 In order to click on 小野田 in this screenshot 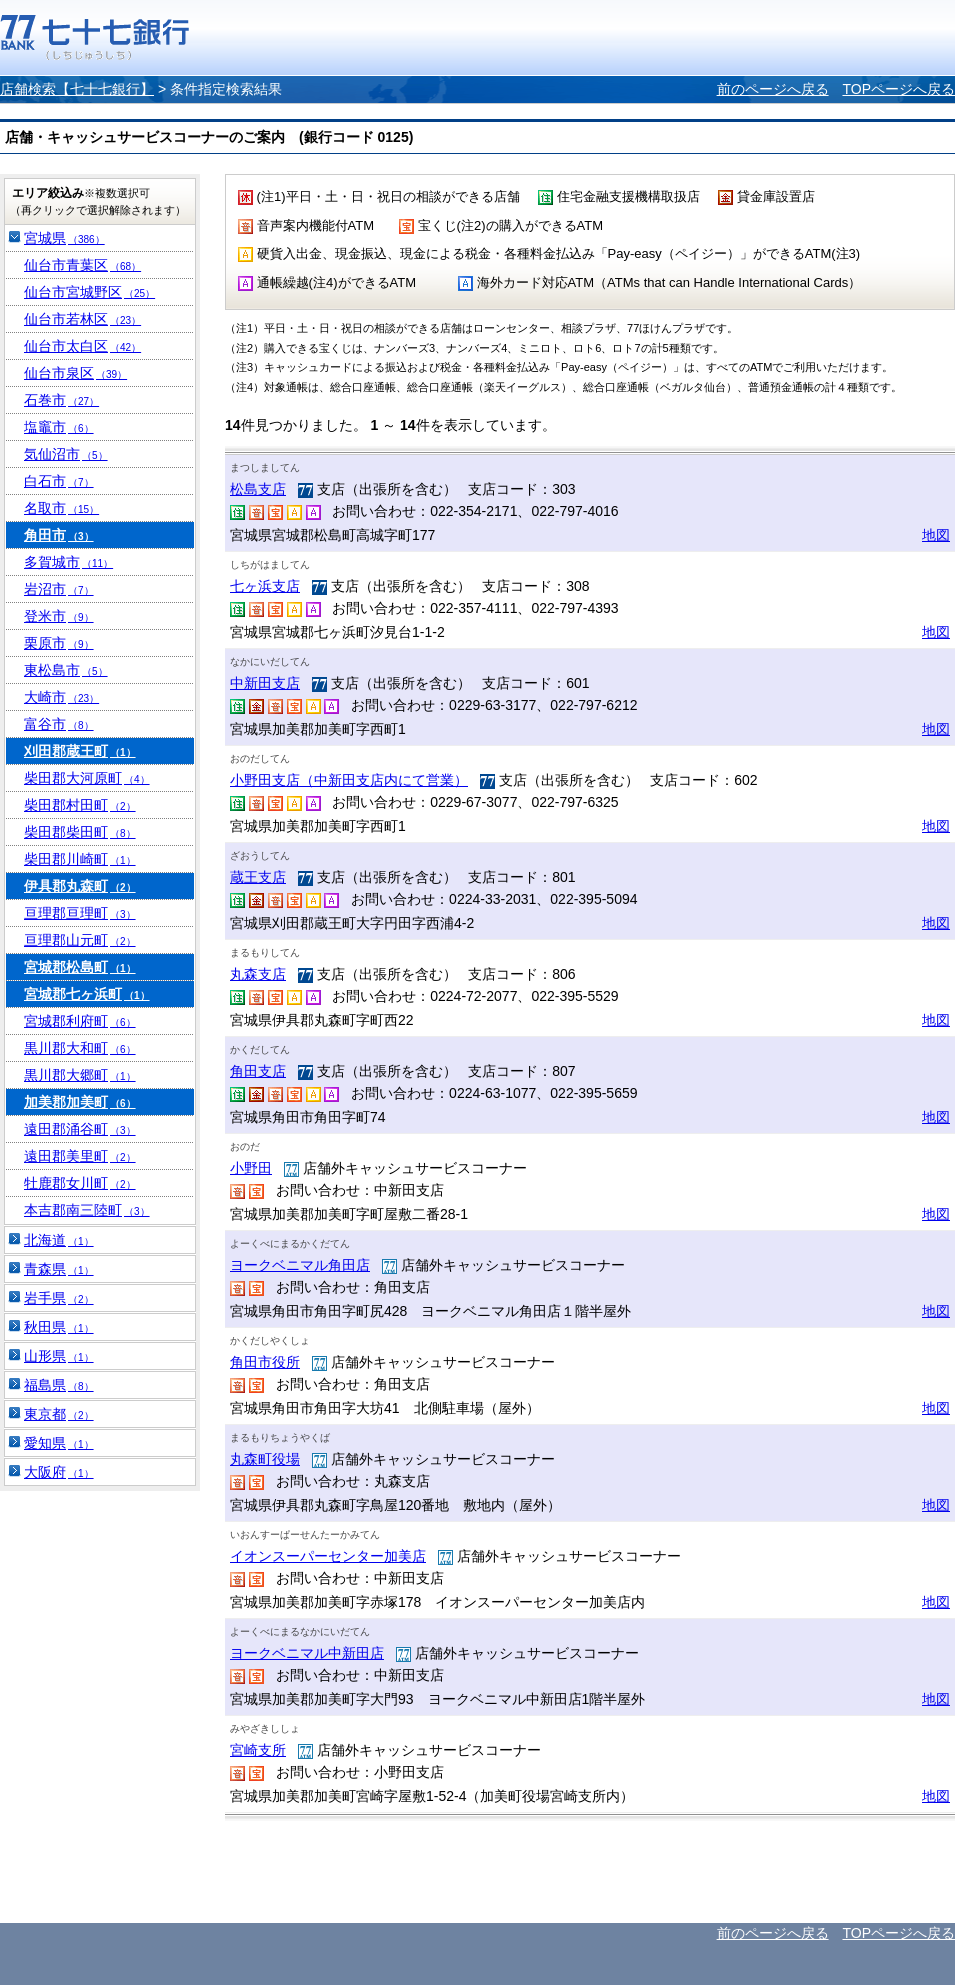, I will do `click(251, 1168)`.